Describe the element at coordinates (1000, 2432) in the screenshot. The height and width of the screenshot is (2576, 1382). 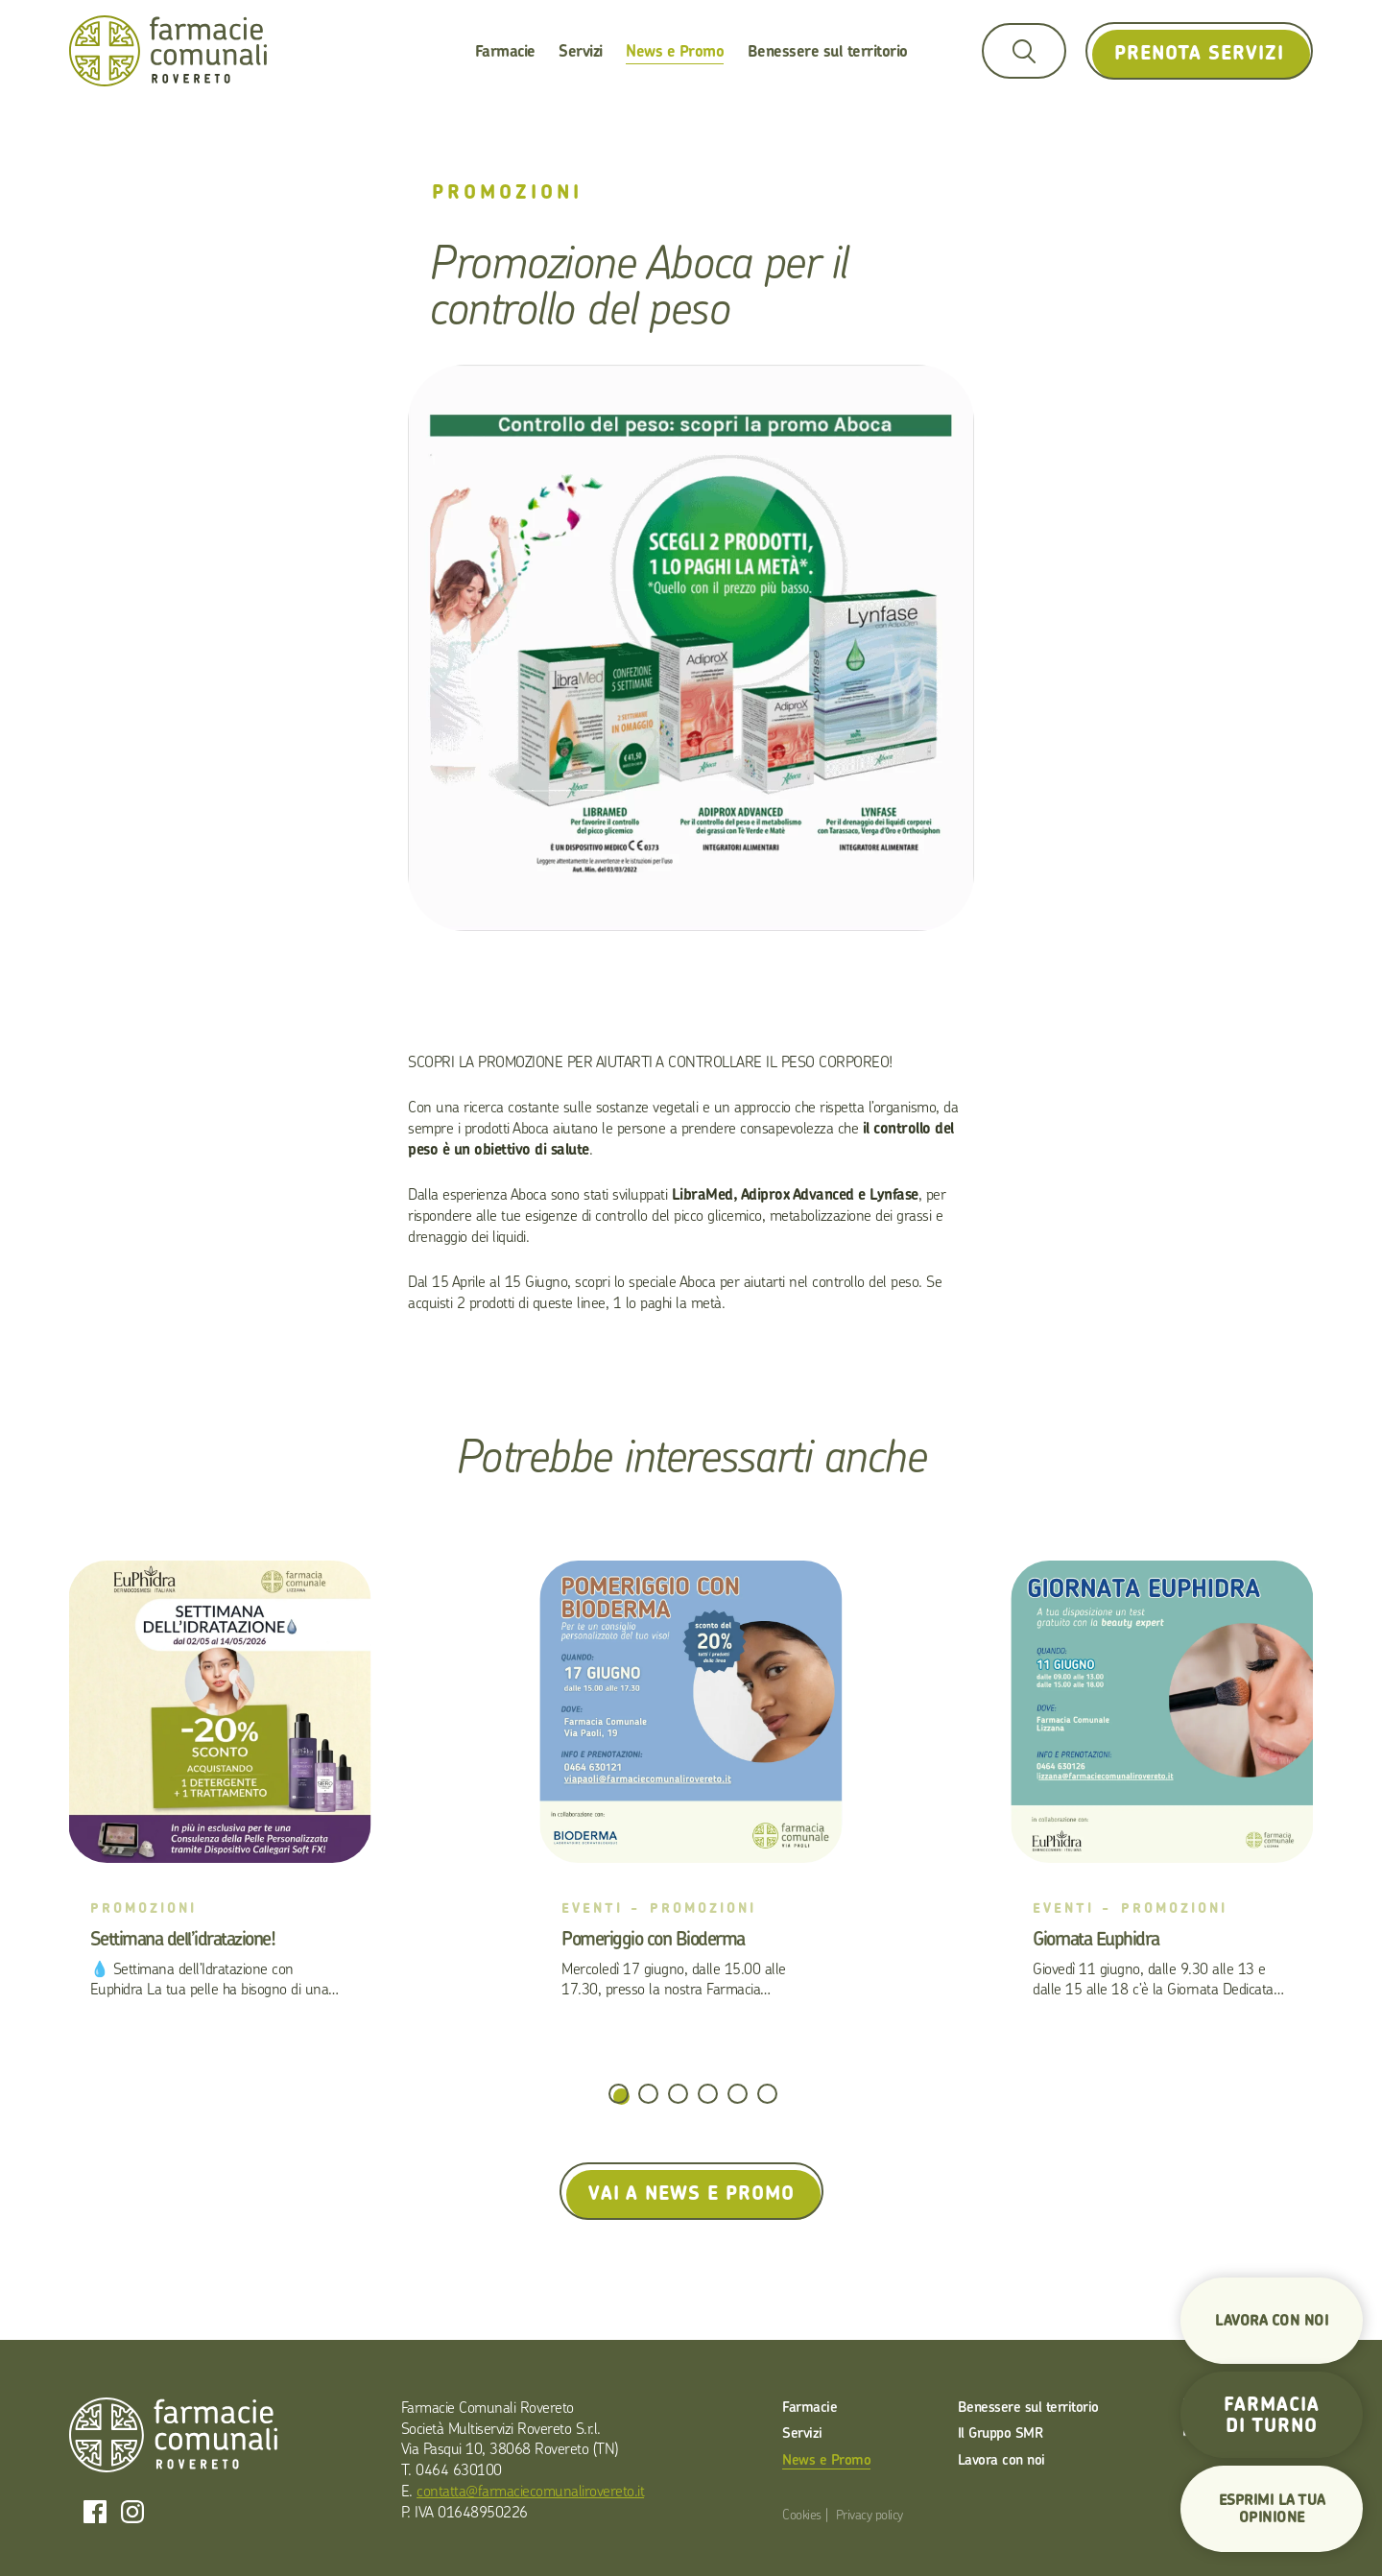
I see `Il Gruppo SMR` at that location.